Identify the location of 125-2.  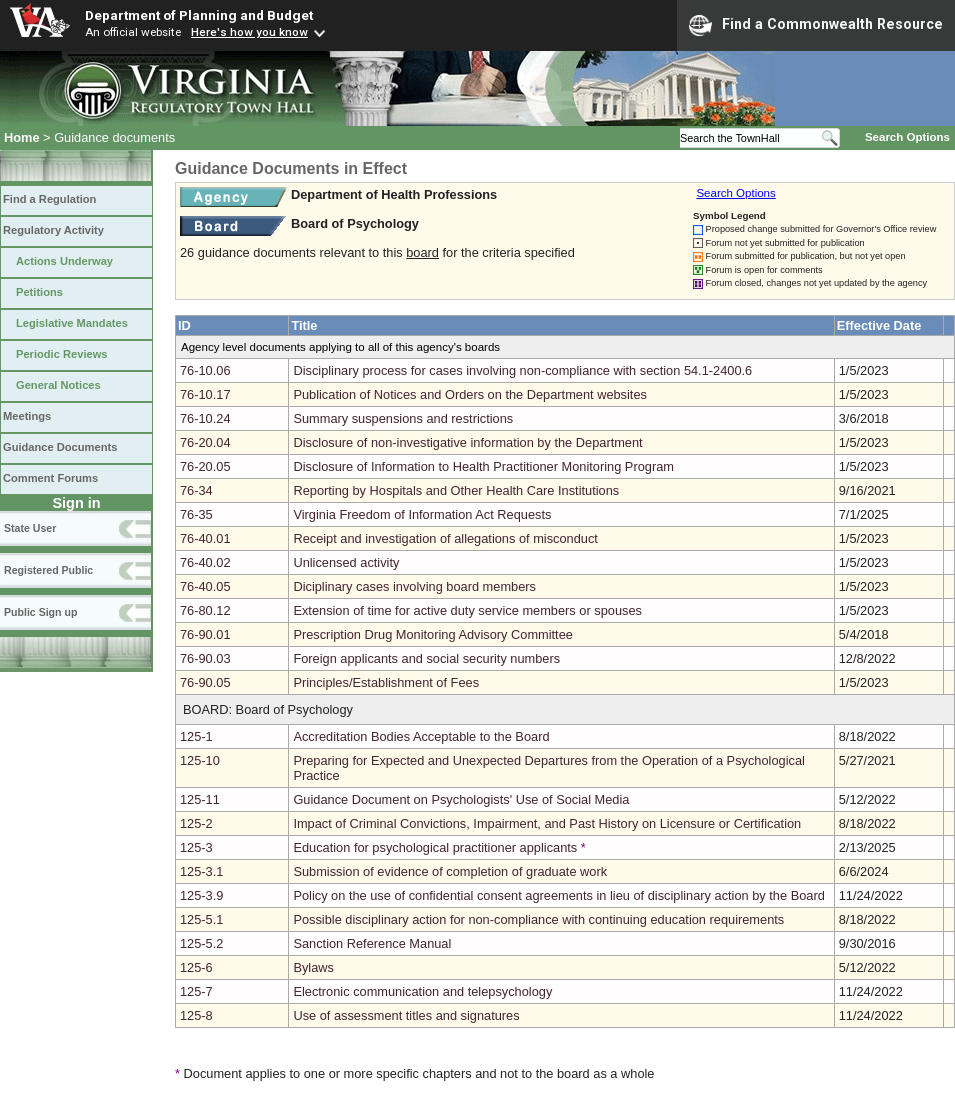
(196, 823).